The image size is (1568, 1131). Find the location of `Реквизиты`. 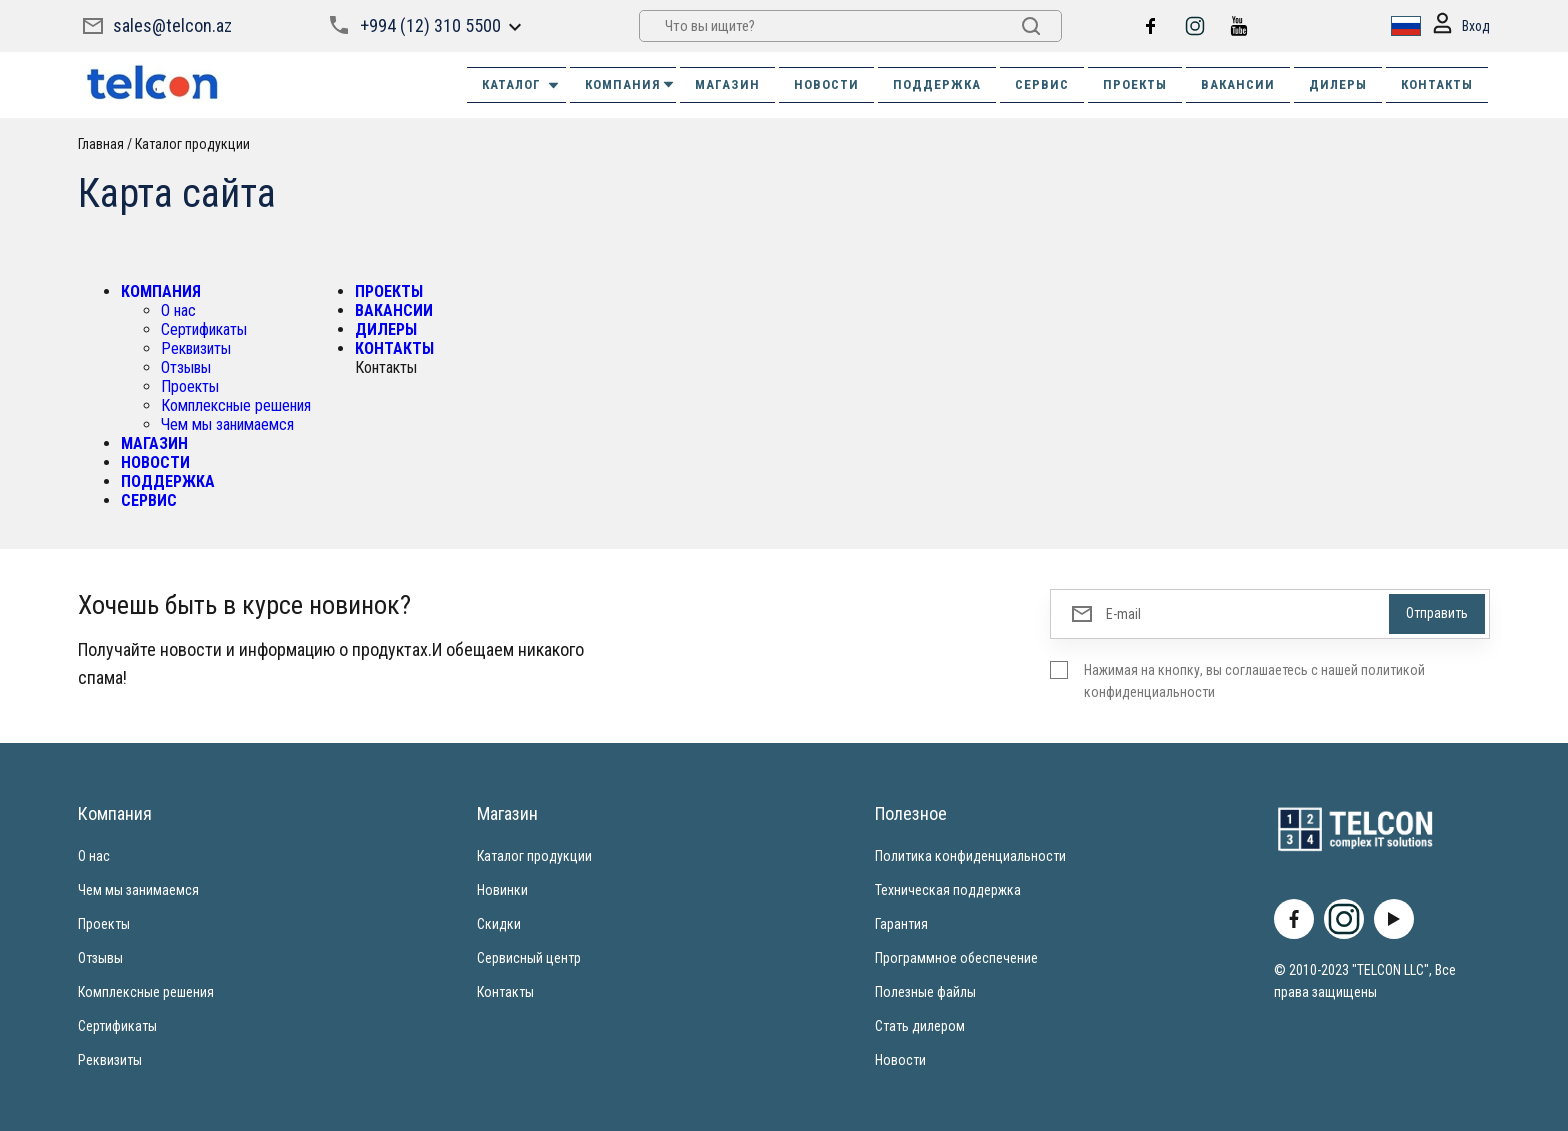

Реквизиты is located at coordinates (196, 348).